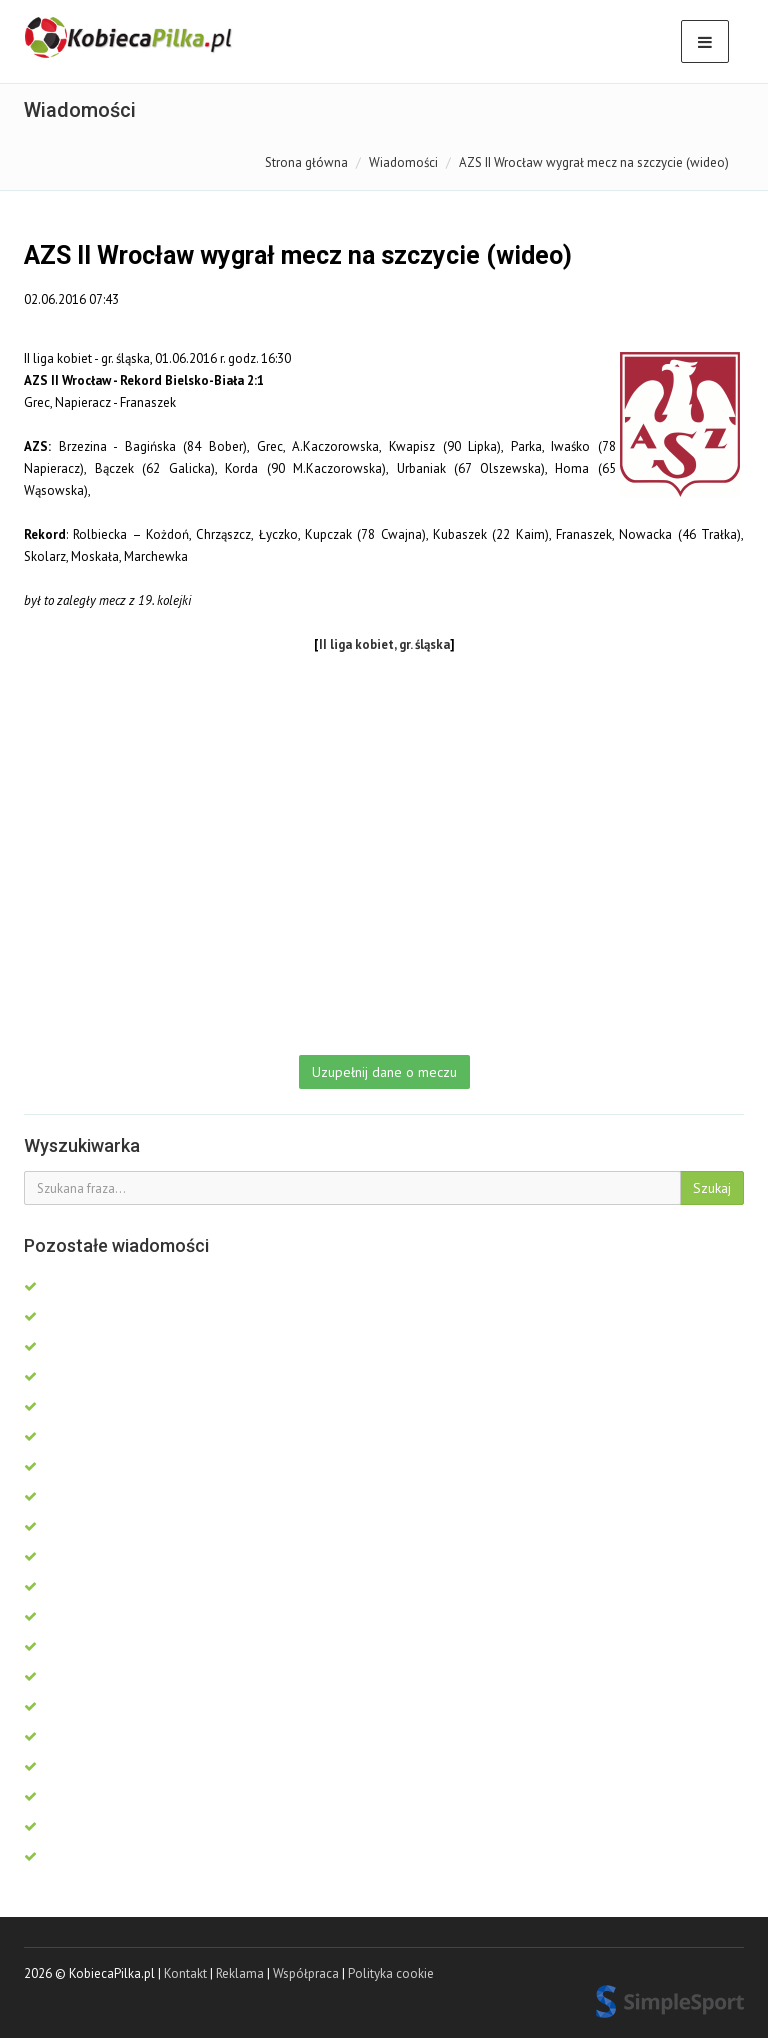 The width and height of the screenshot is (768, 2038). What do you see at coordinates (185, 1973) in the screenshot?
I see `Kontakt` at bounding box center [185, 1973].